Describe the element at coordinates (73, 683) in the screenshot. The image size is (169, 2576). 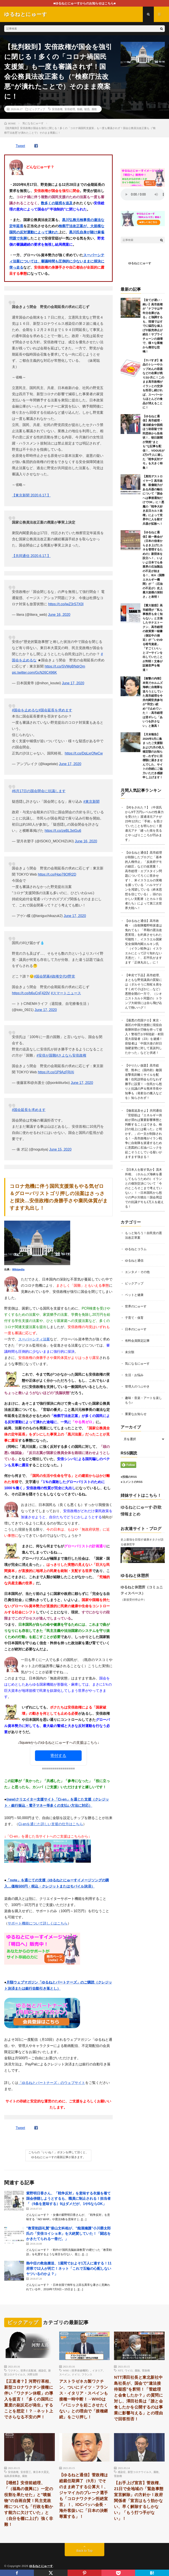
I see `June 17, 2020` at that location.